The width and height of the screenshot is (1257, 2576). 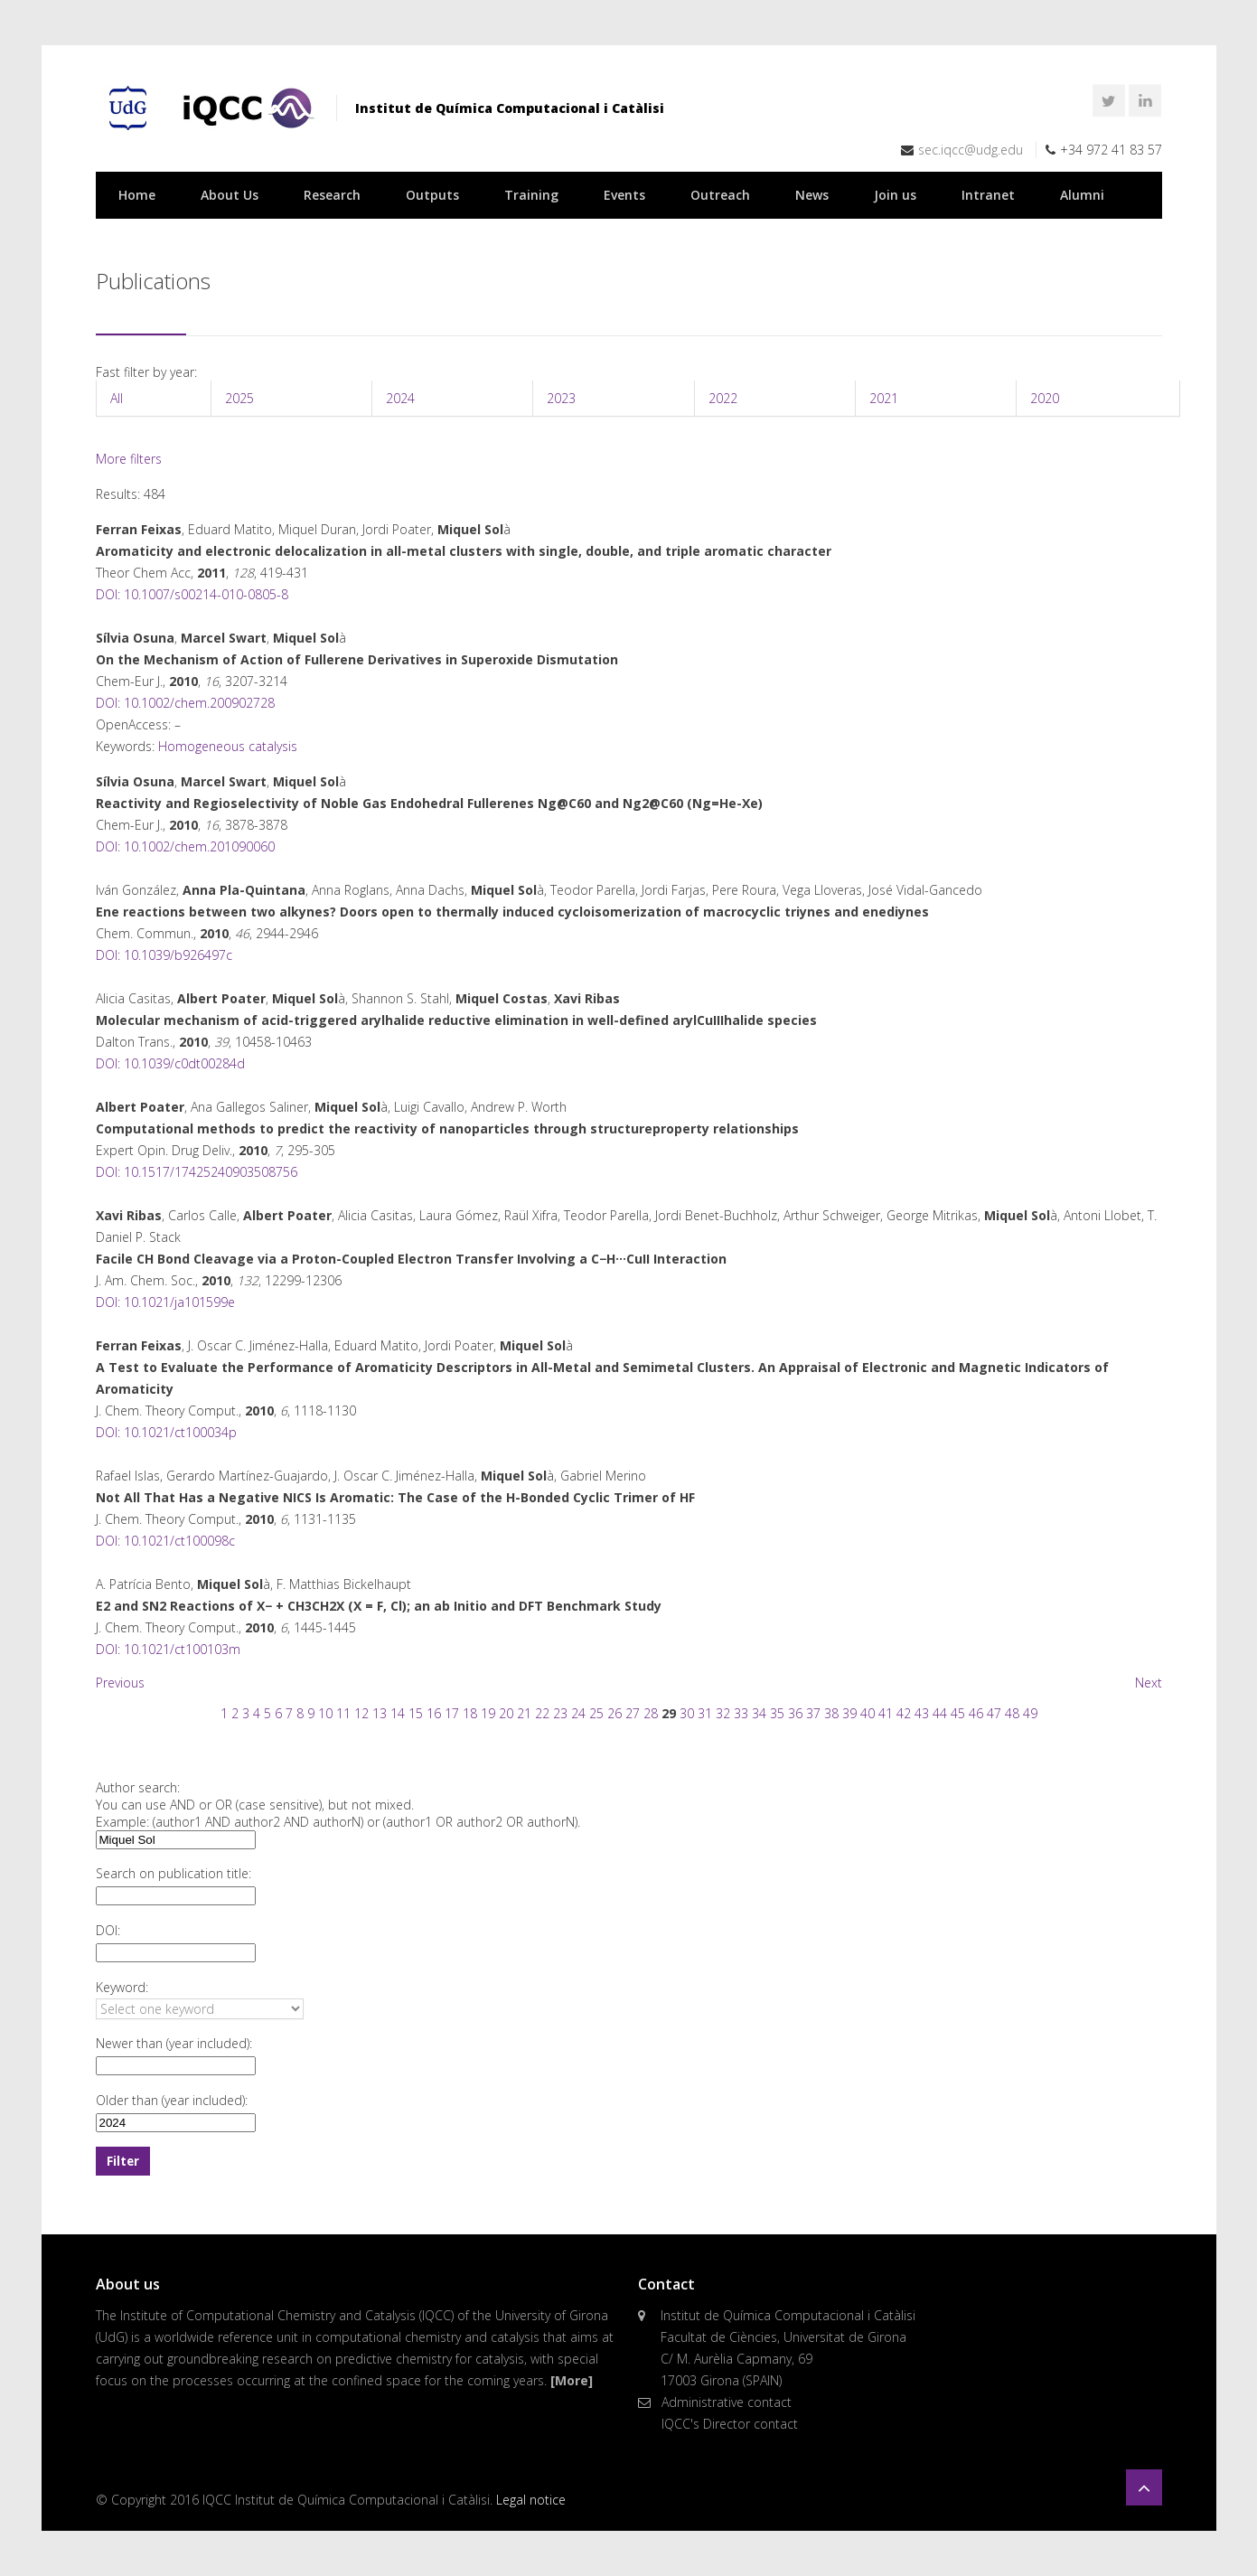 I want to click on IQCC's Director contact, so click(x=729, y=2423).